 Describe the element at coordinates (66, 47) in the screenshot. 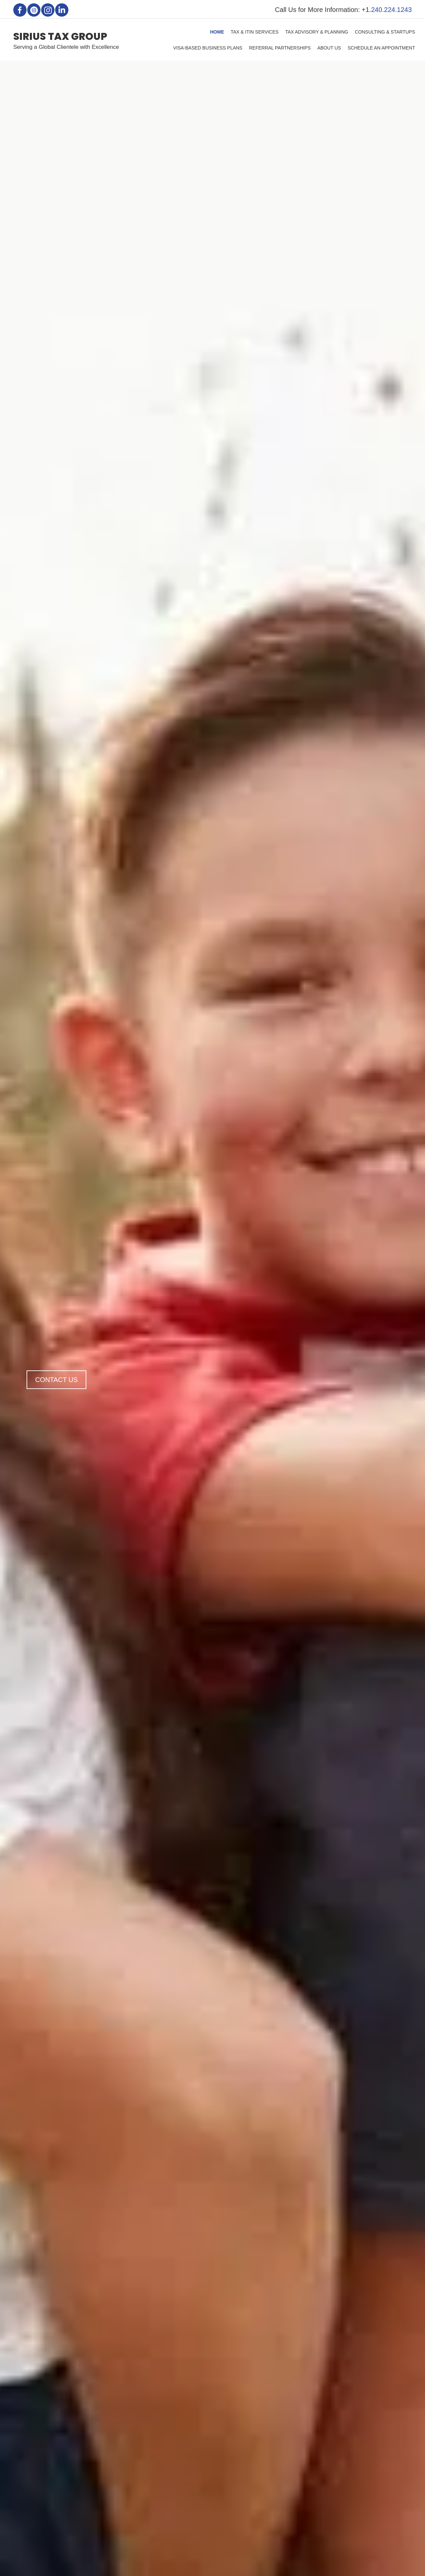

I see `Serving a Global Clientele with Excellence` at that location.